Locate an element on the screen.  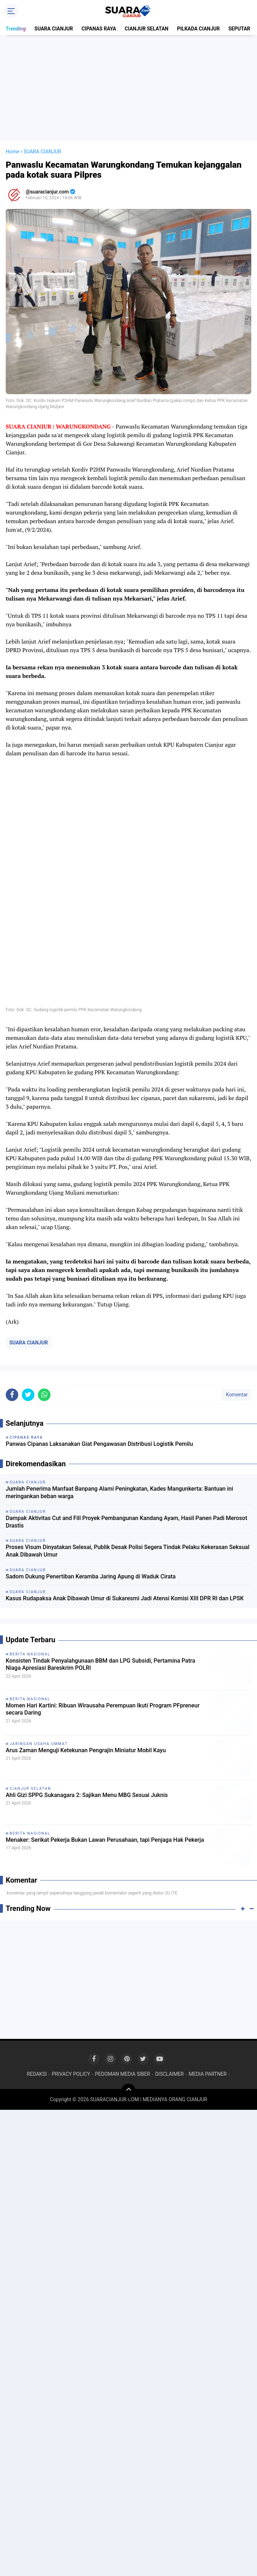
Dampak Aktivitas Cut and Fill Proyek Pembangunan Kandang Ayam, Hasil Panen Padi Merosot Drastis is located at coordinates (126, 1522).